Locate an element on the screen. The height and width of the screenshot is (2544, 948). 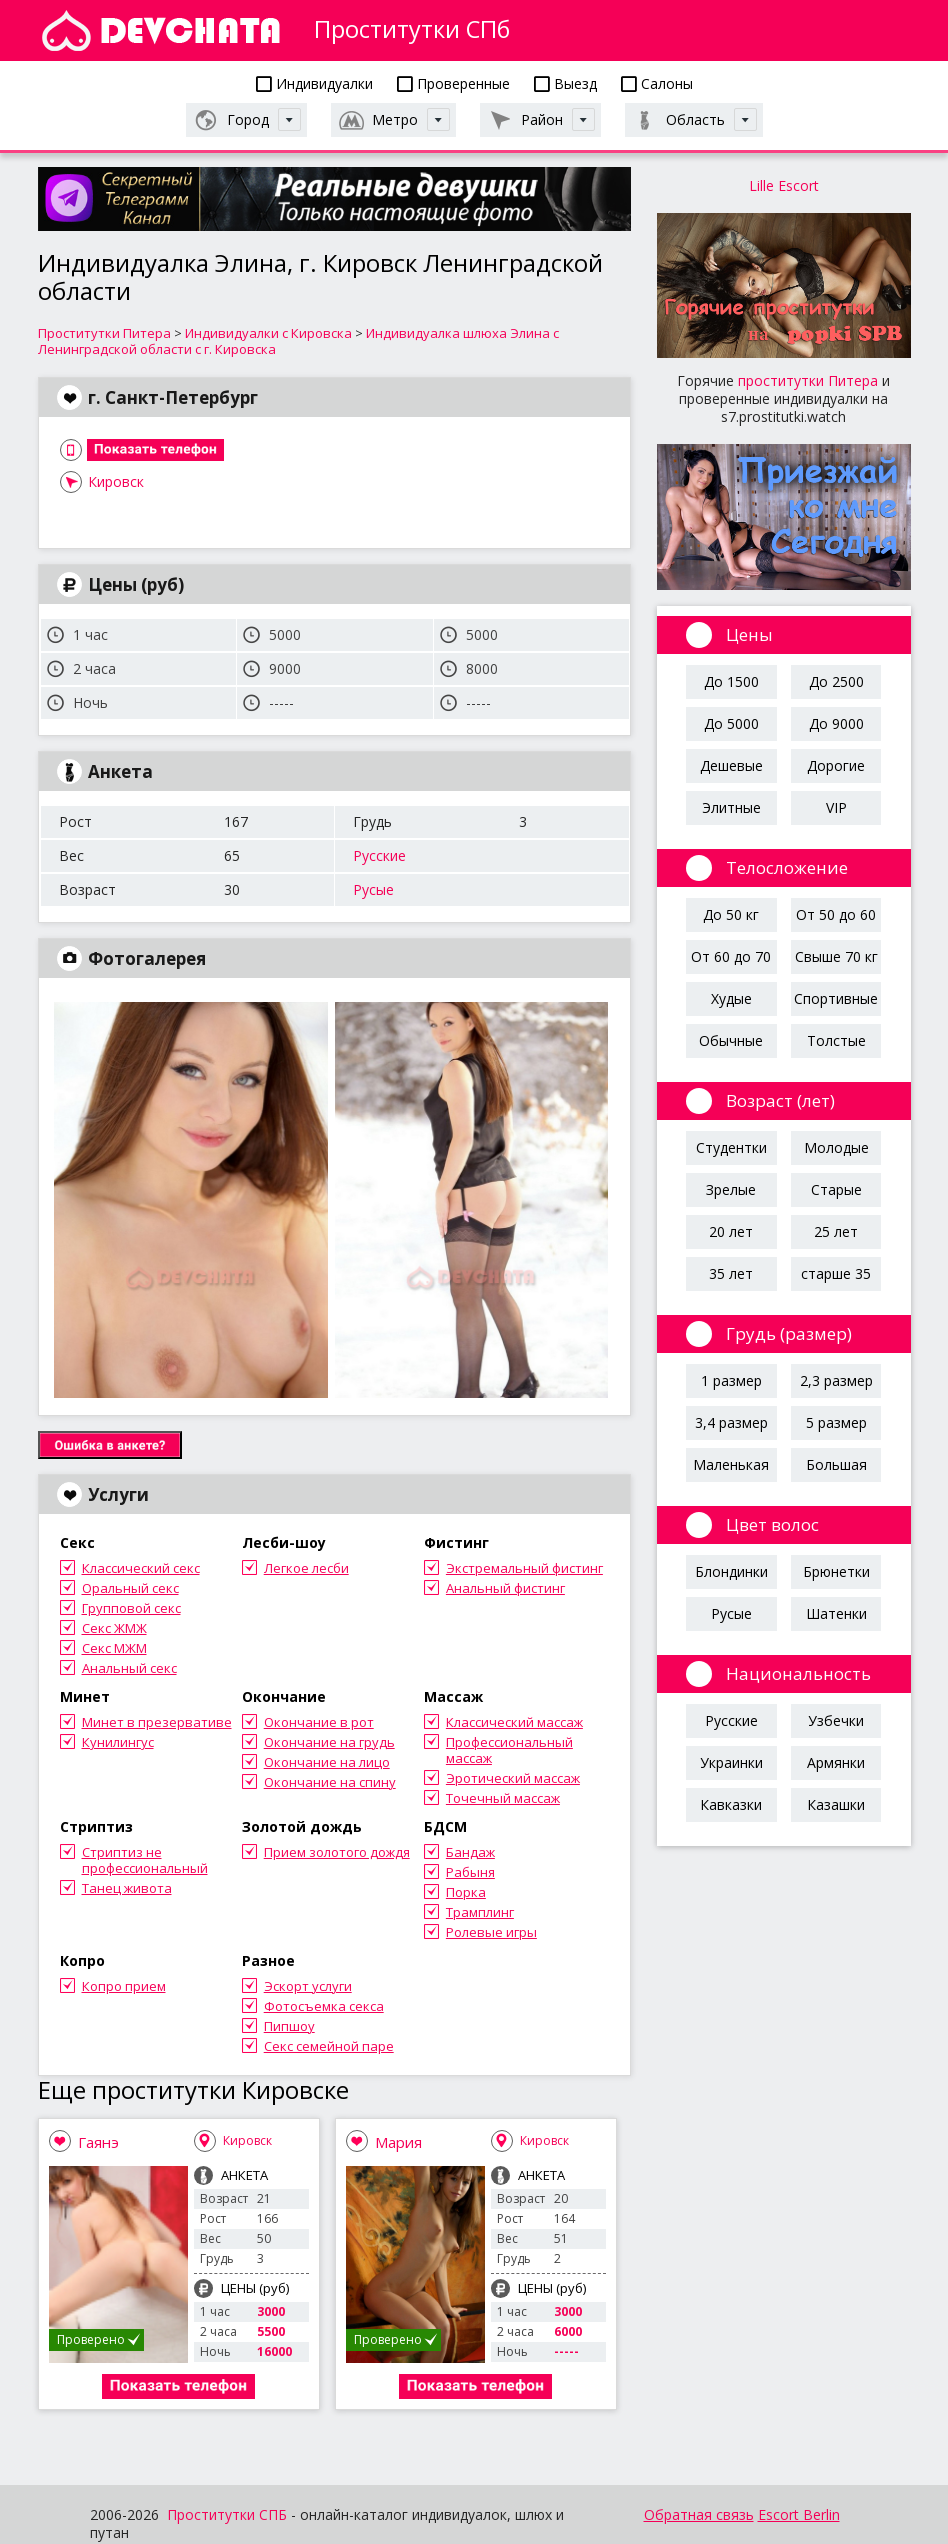
Дешевые is located at coordinates (731, 765).